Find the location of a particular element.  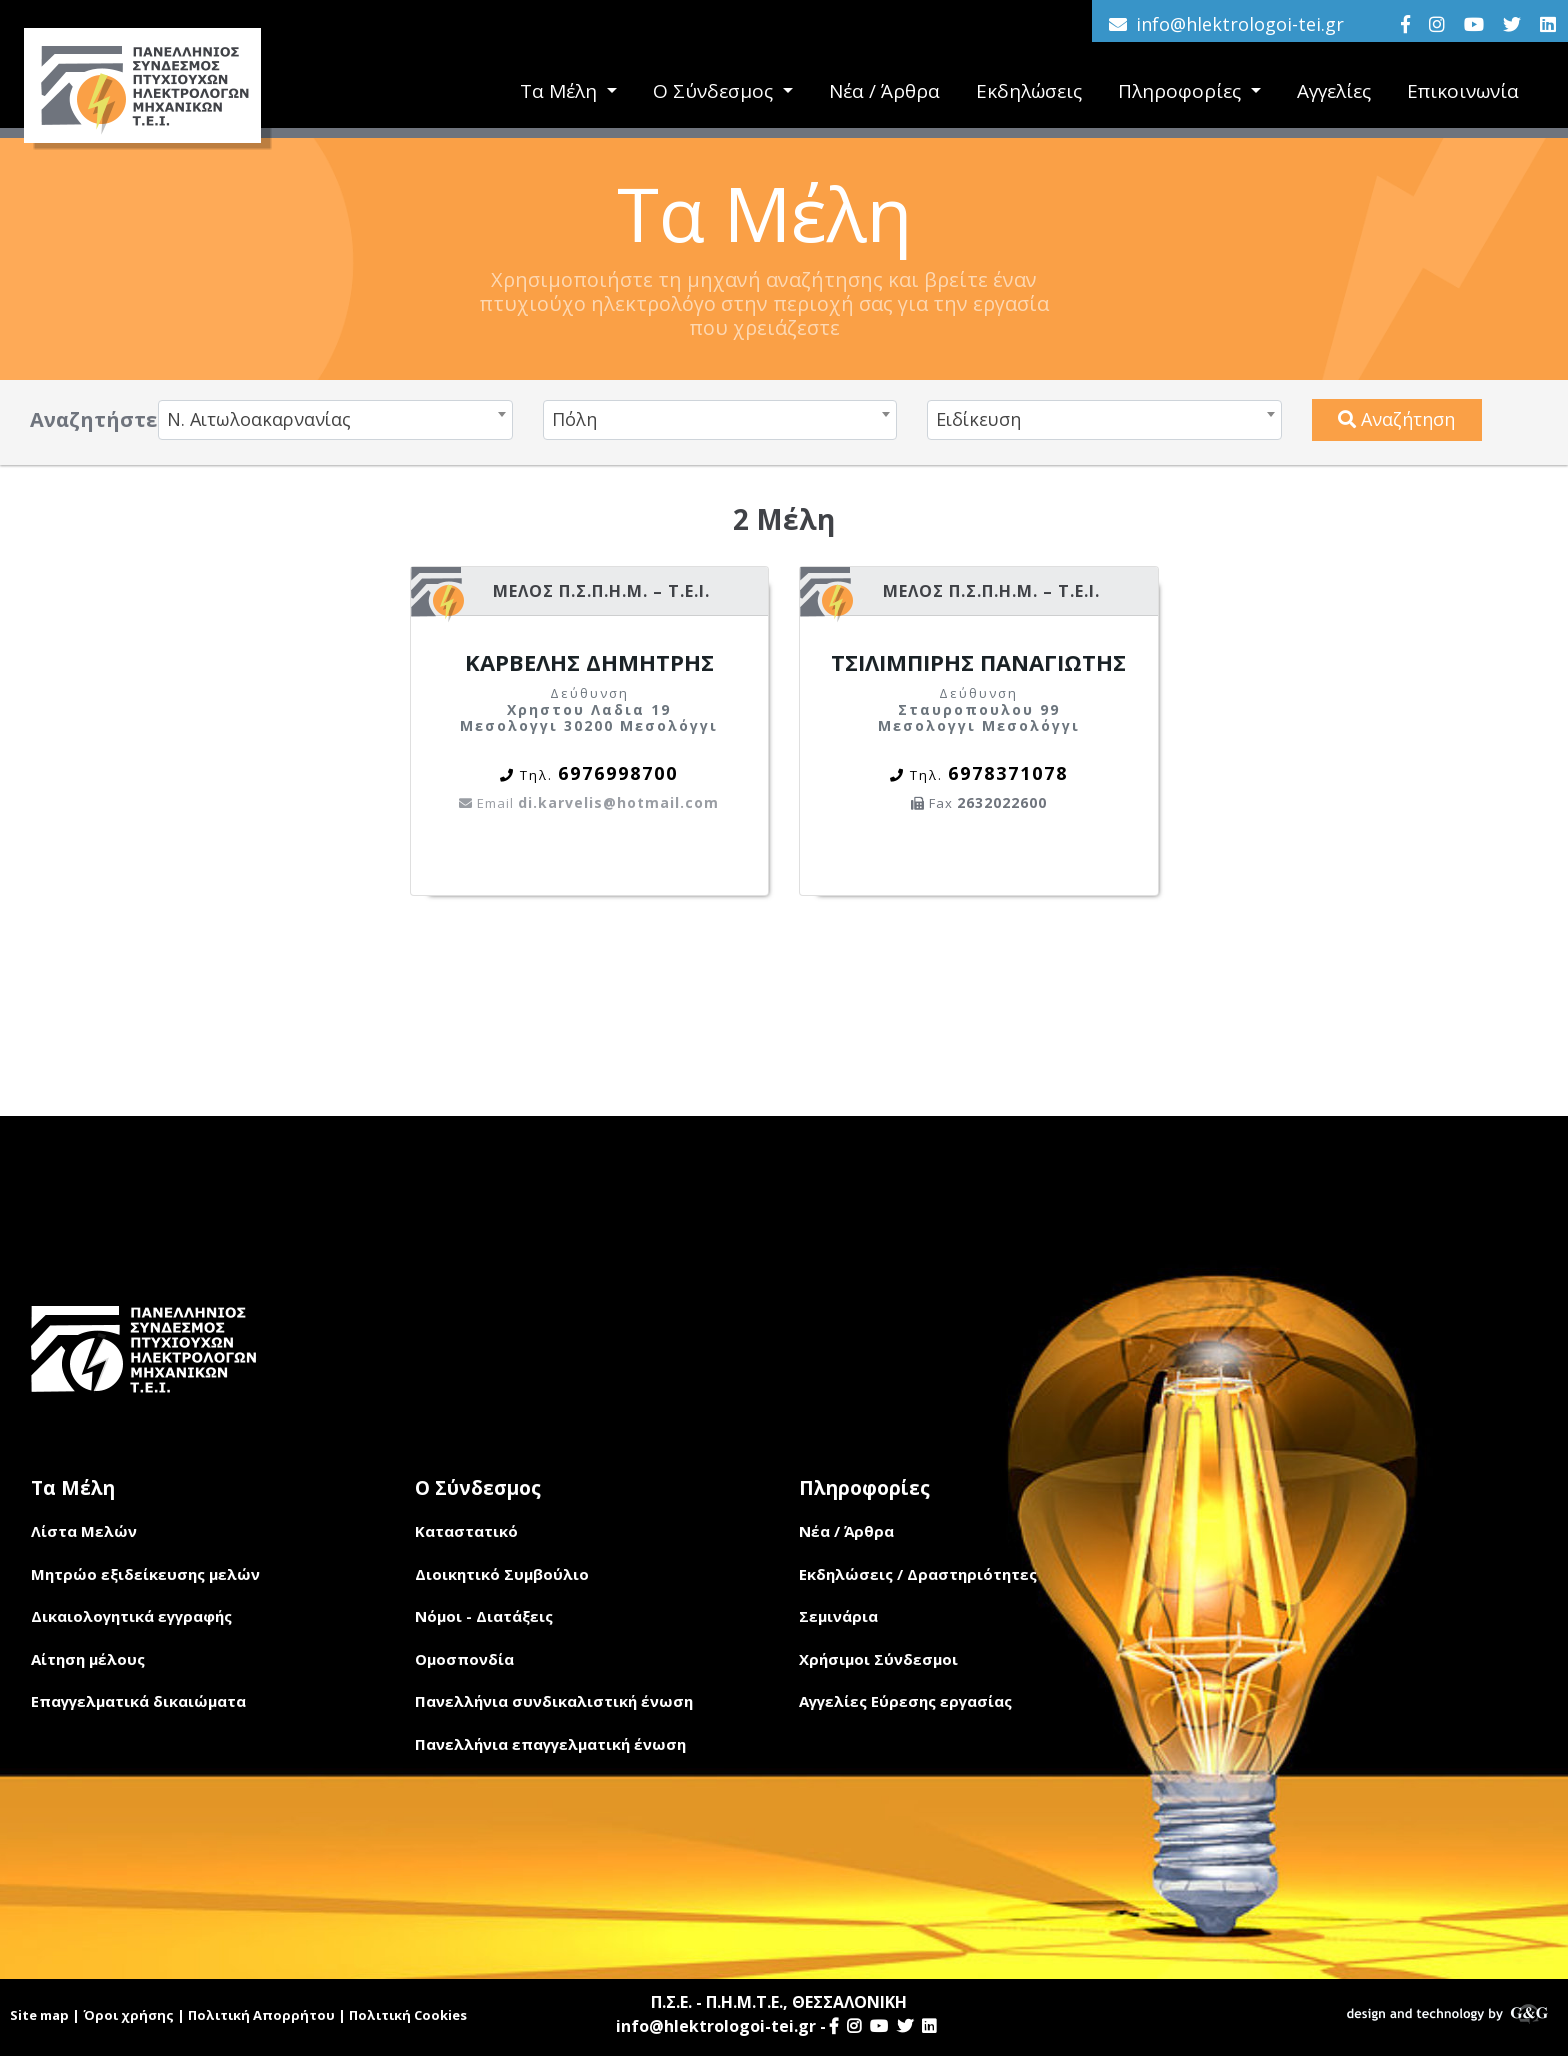

Ο Σύνδεσμος is located at coordinates (715, 91).